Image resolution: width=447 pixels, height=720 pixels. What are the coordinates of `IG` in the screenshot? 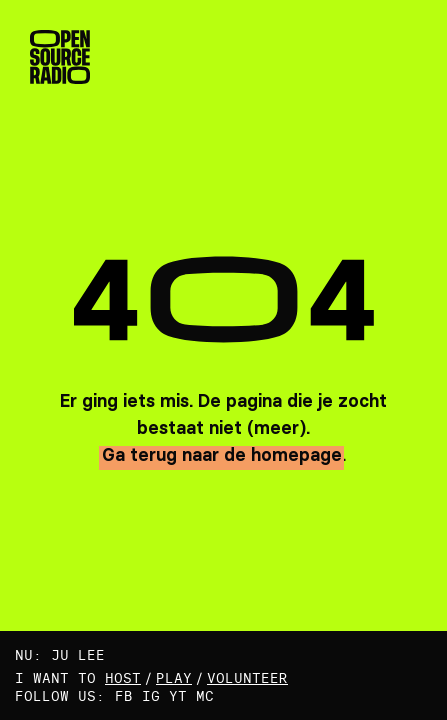 It's located at (151, 696).